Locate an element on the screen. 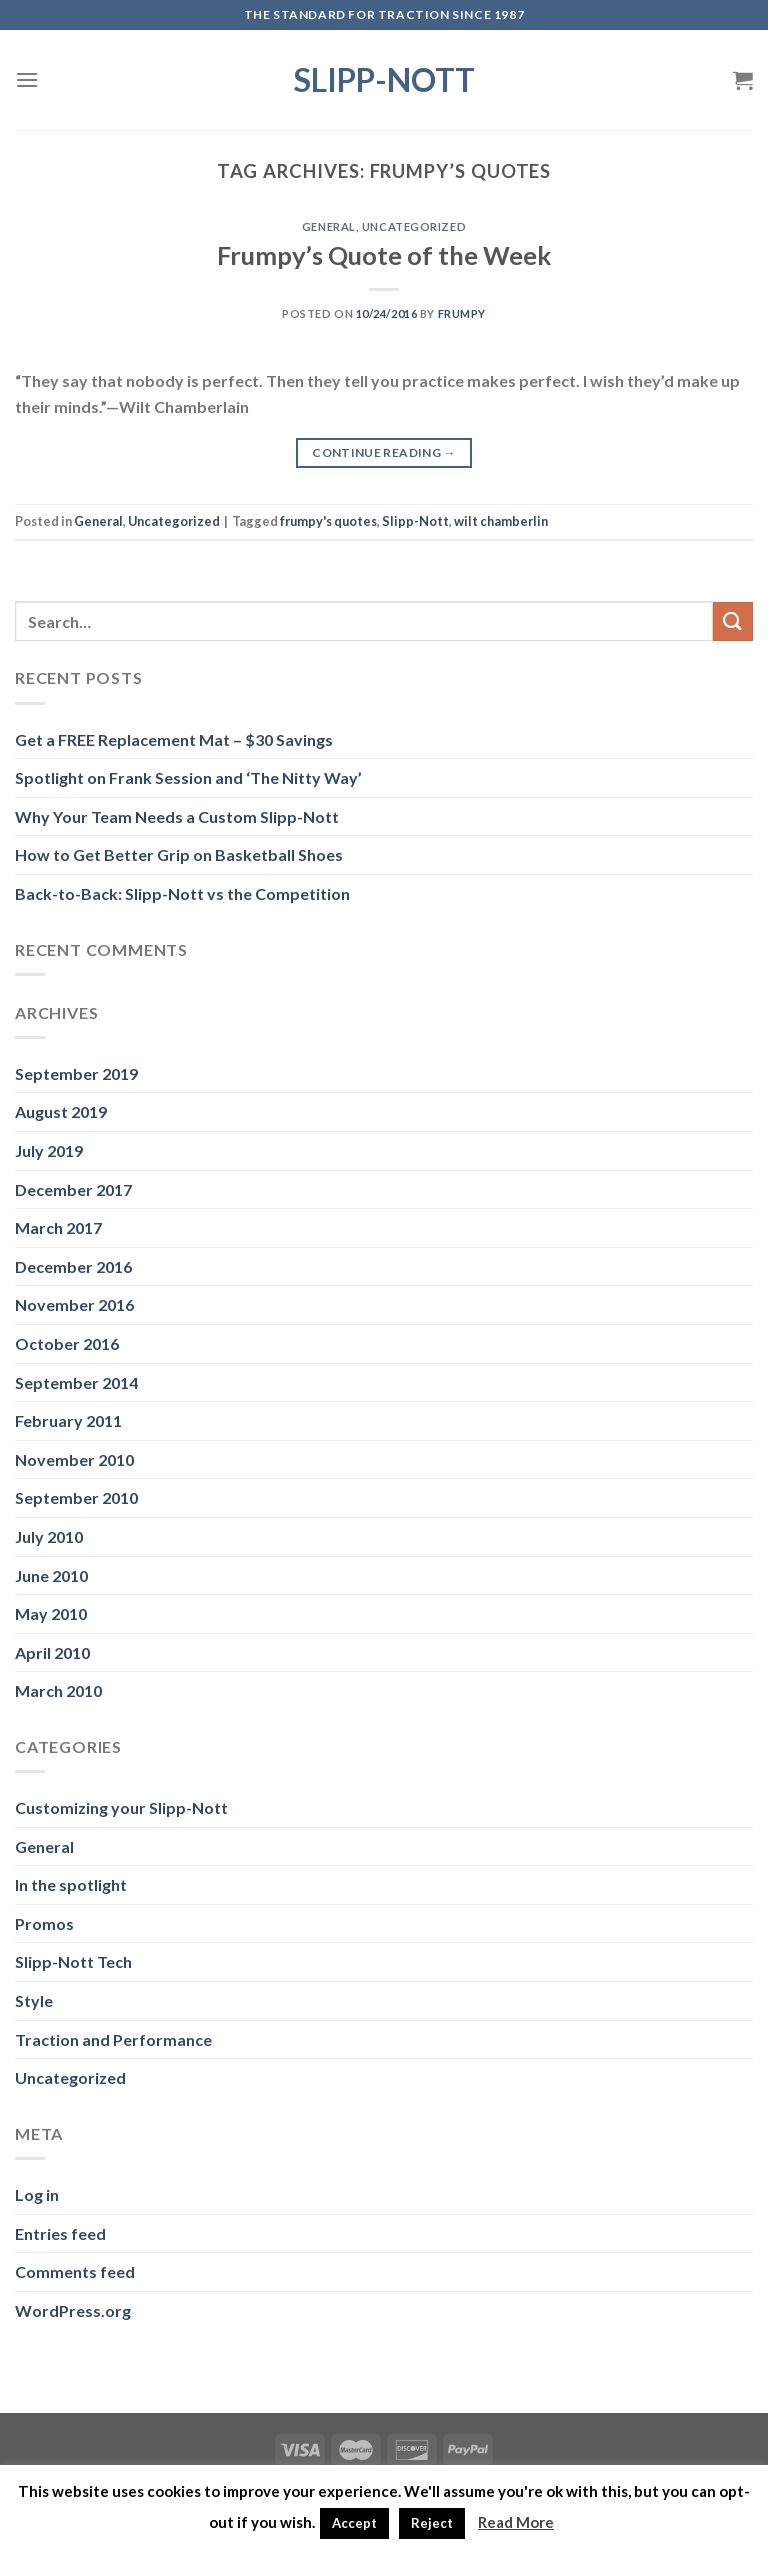 The image size is (768, 2556). April 2010 is located at coordinates (52, 1652).